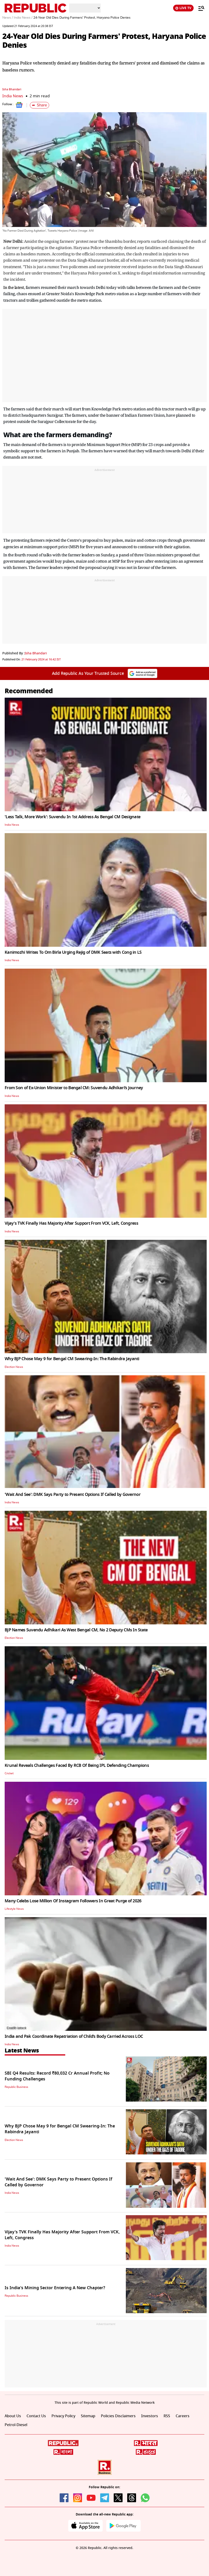 This screenshot has height=2576, width=209. What do you see at coordinates (16, 2087) in the screenshot?
I see `Republic Business` at bounding box center [16, 2087].